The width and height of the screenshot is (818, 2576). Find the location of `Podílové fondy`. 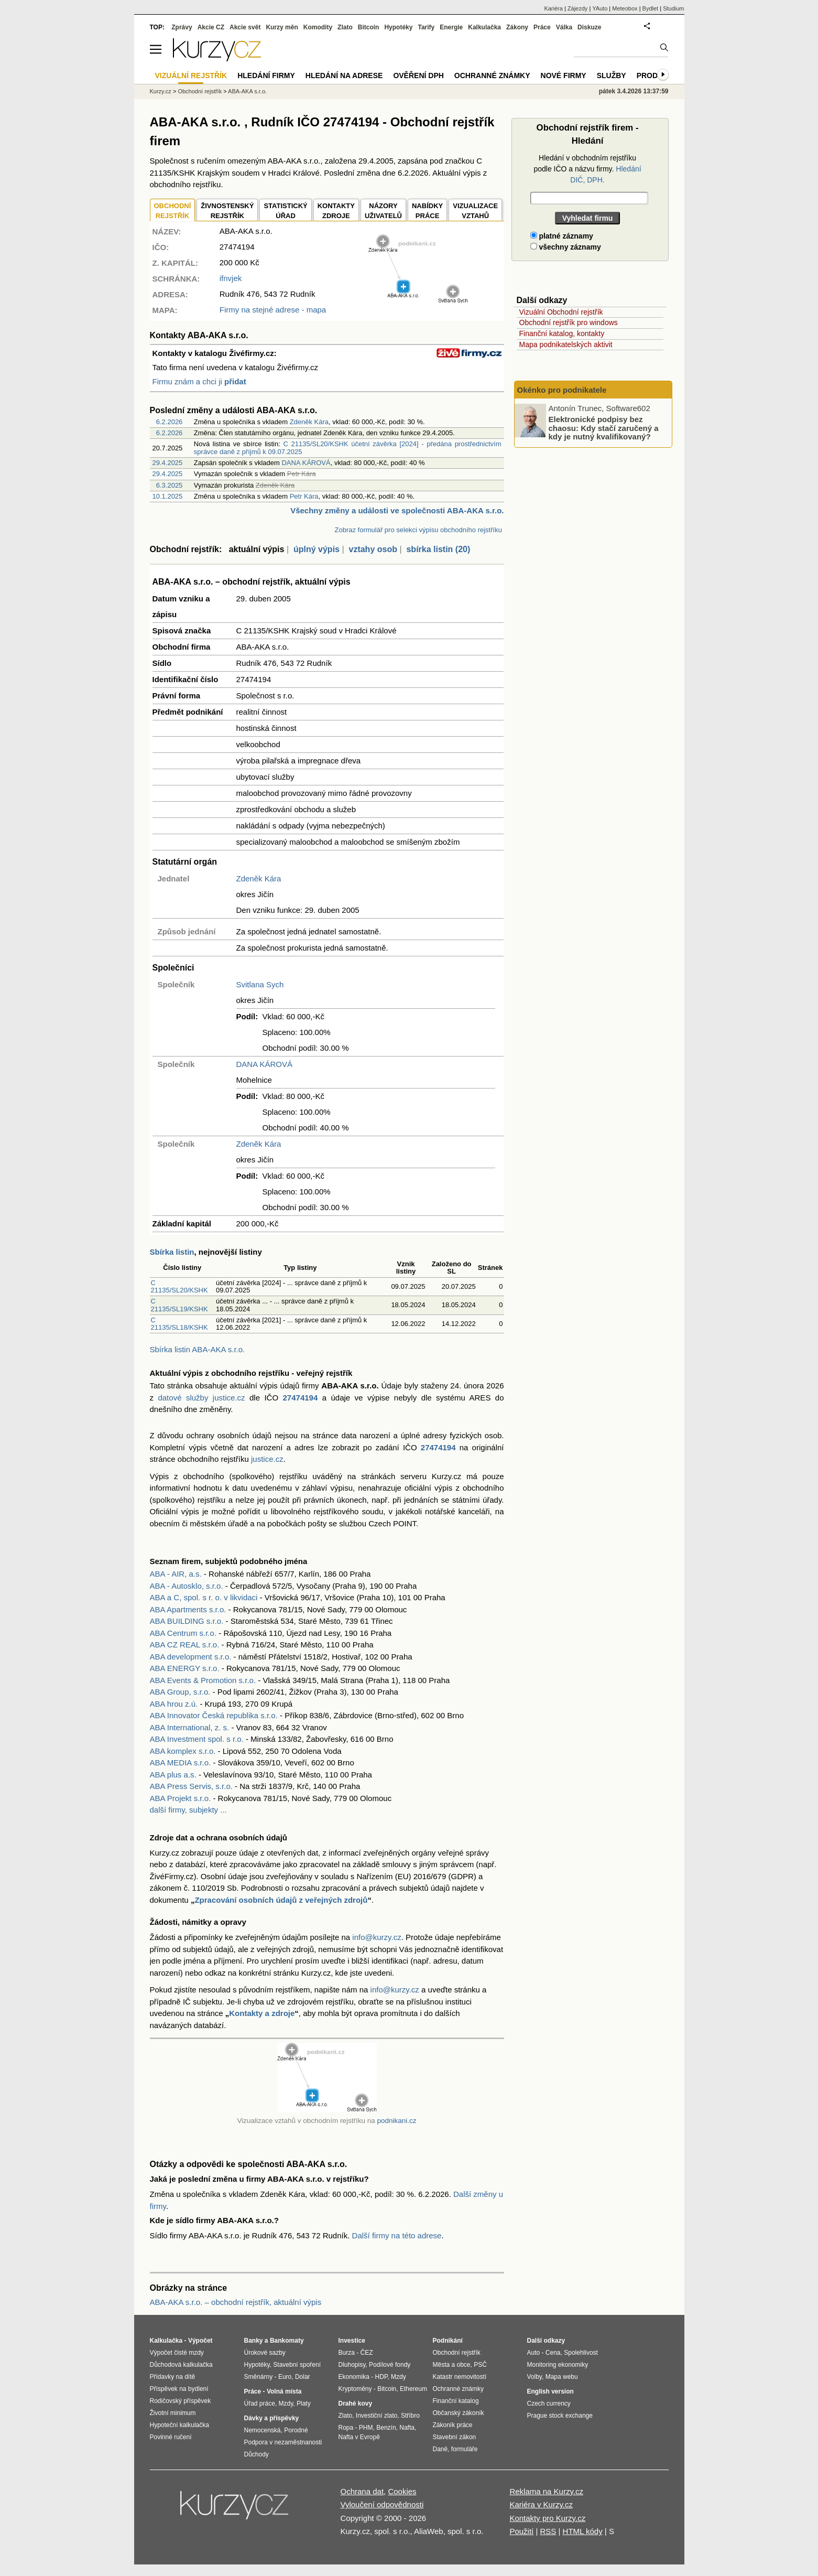

Podílové fondy is located at coordinates (389, 2364).